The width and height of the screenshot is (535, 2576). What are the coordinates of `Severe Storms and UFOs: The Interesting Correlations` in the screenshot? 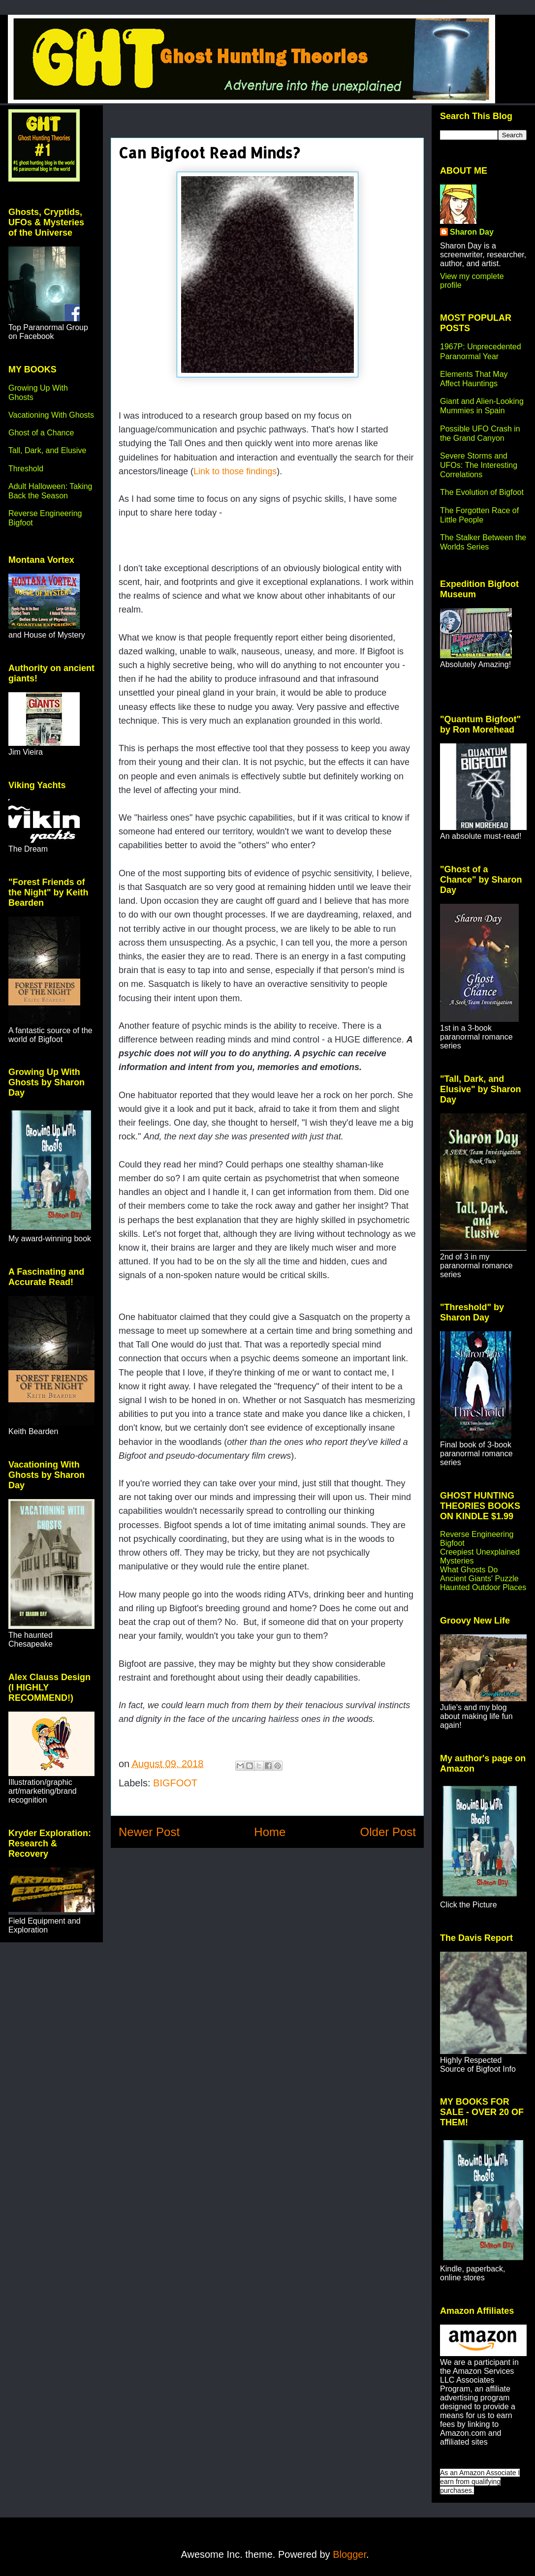 It's located at (478, 465).